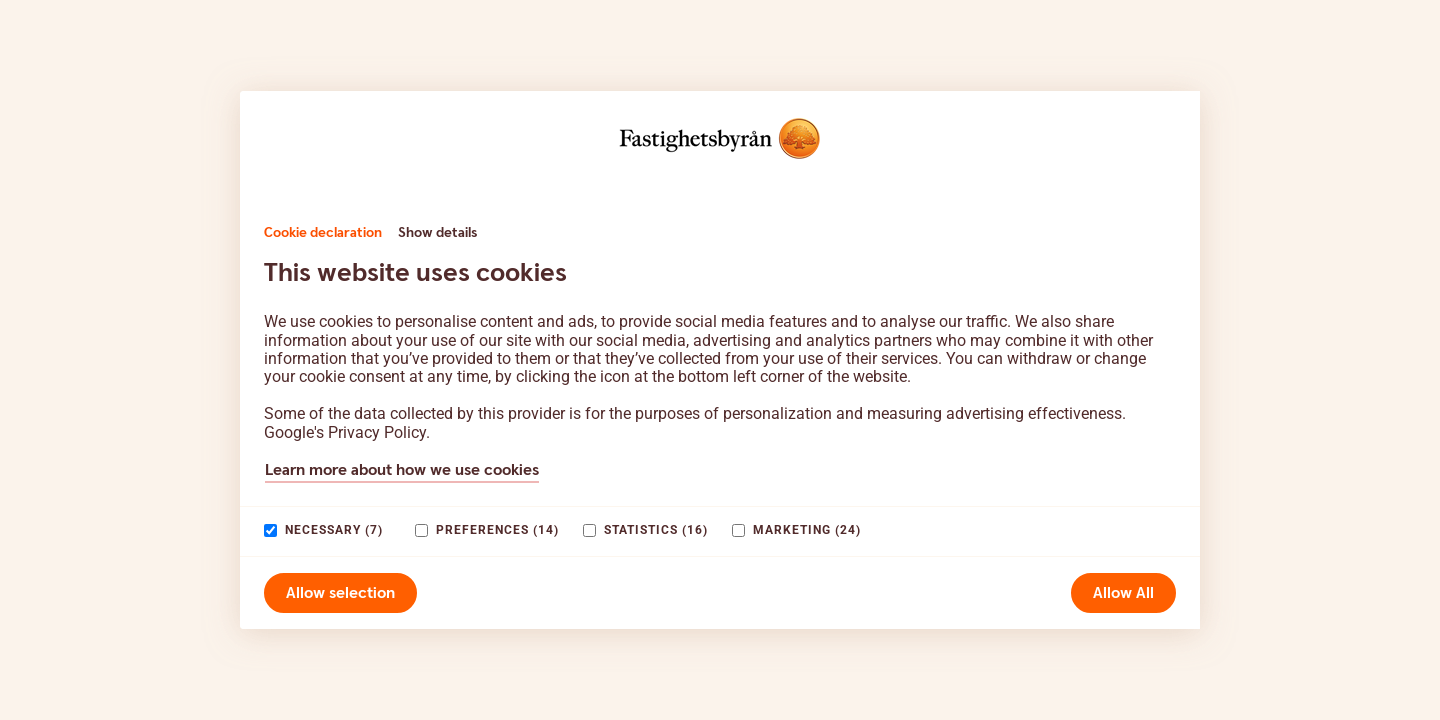 This screenshot has height=720, width=1440. What do you see at coordinates (345, 432) in the screenshot?
I see `Google's Privacy Policy` at bounding box center [345, 432].